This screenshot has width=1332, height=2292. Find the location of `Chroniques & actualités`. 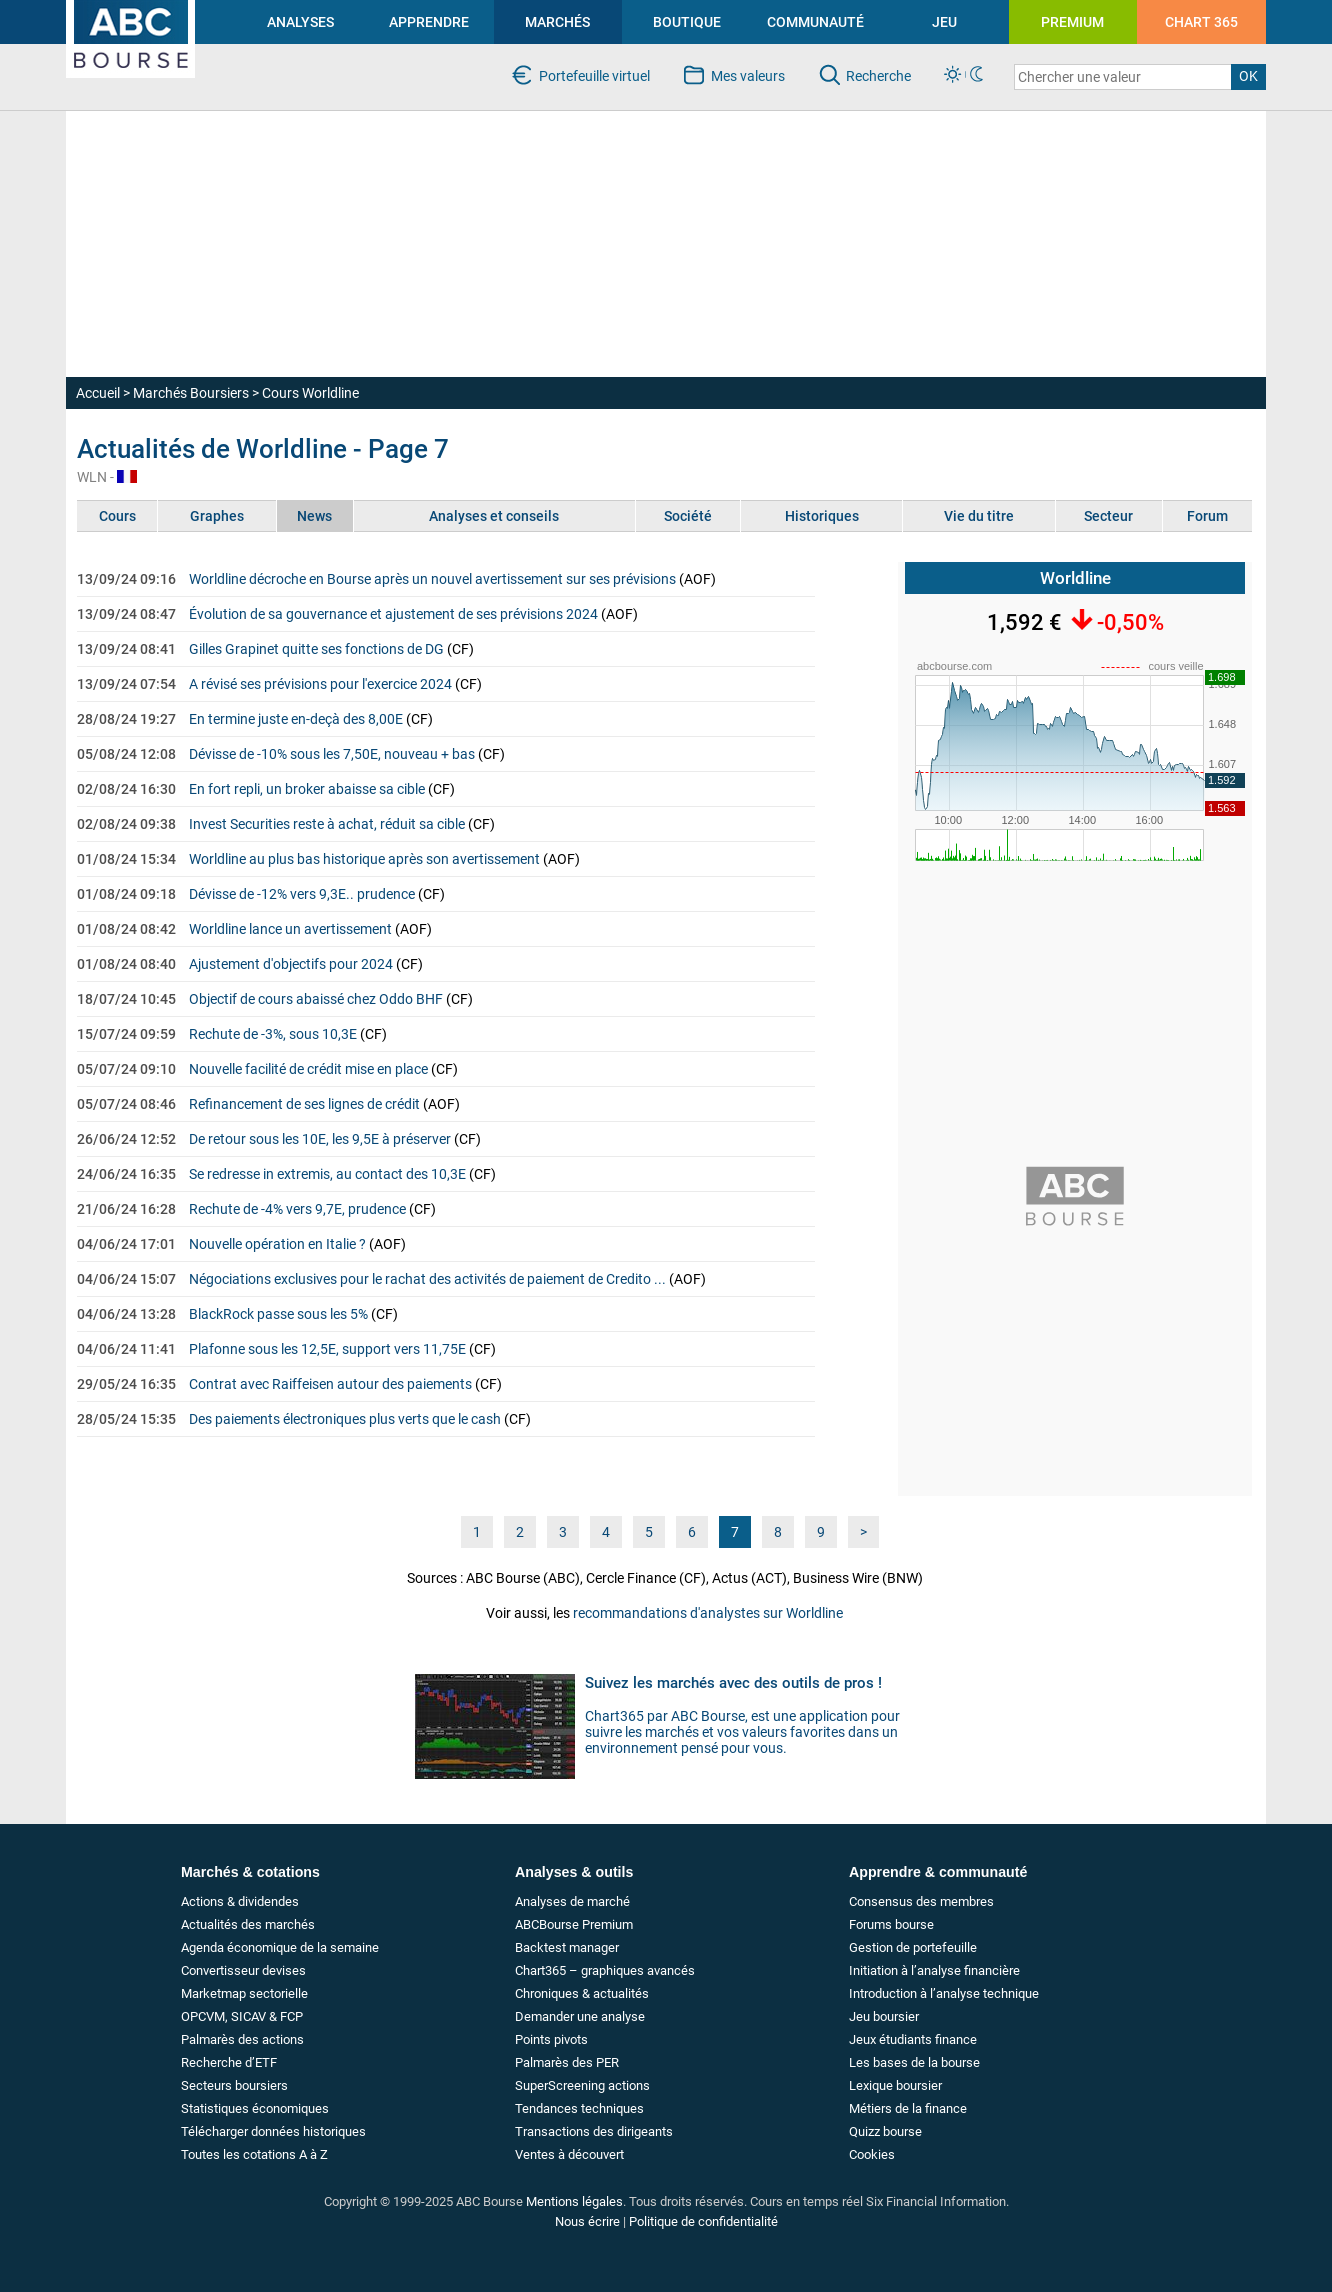

Chroniques & actualités is located at coordinates (582, 1993).